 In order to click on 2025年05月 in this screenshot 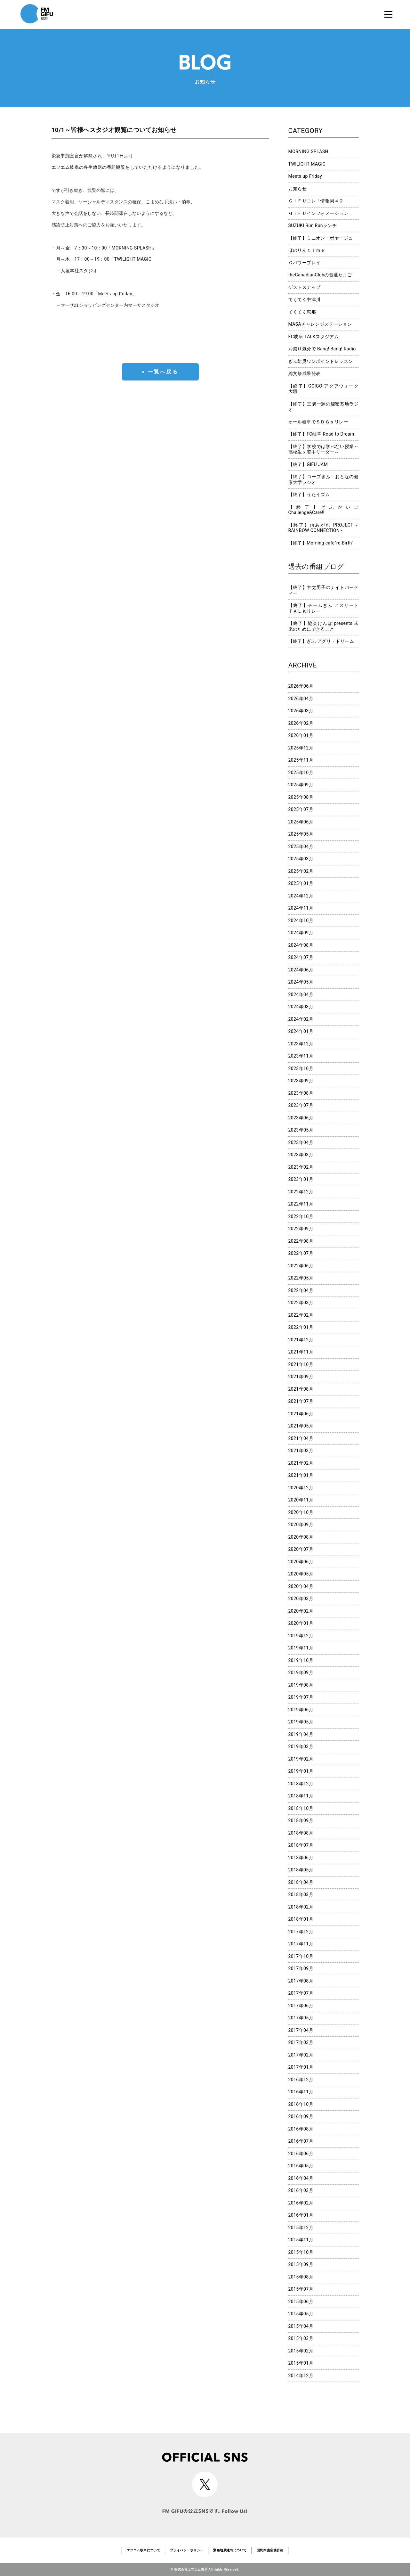, I will do `click(301, 834)`.